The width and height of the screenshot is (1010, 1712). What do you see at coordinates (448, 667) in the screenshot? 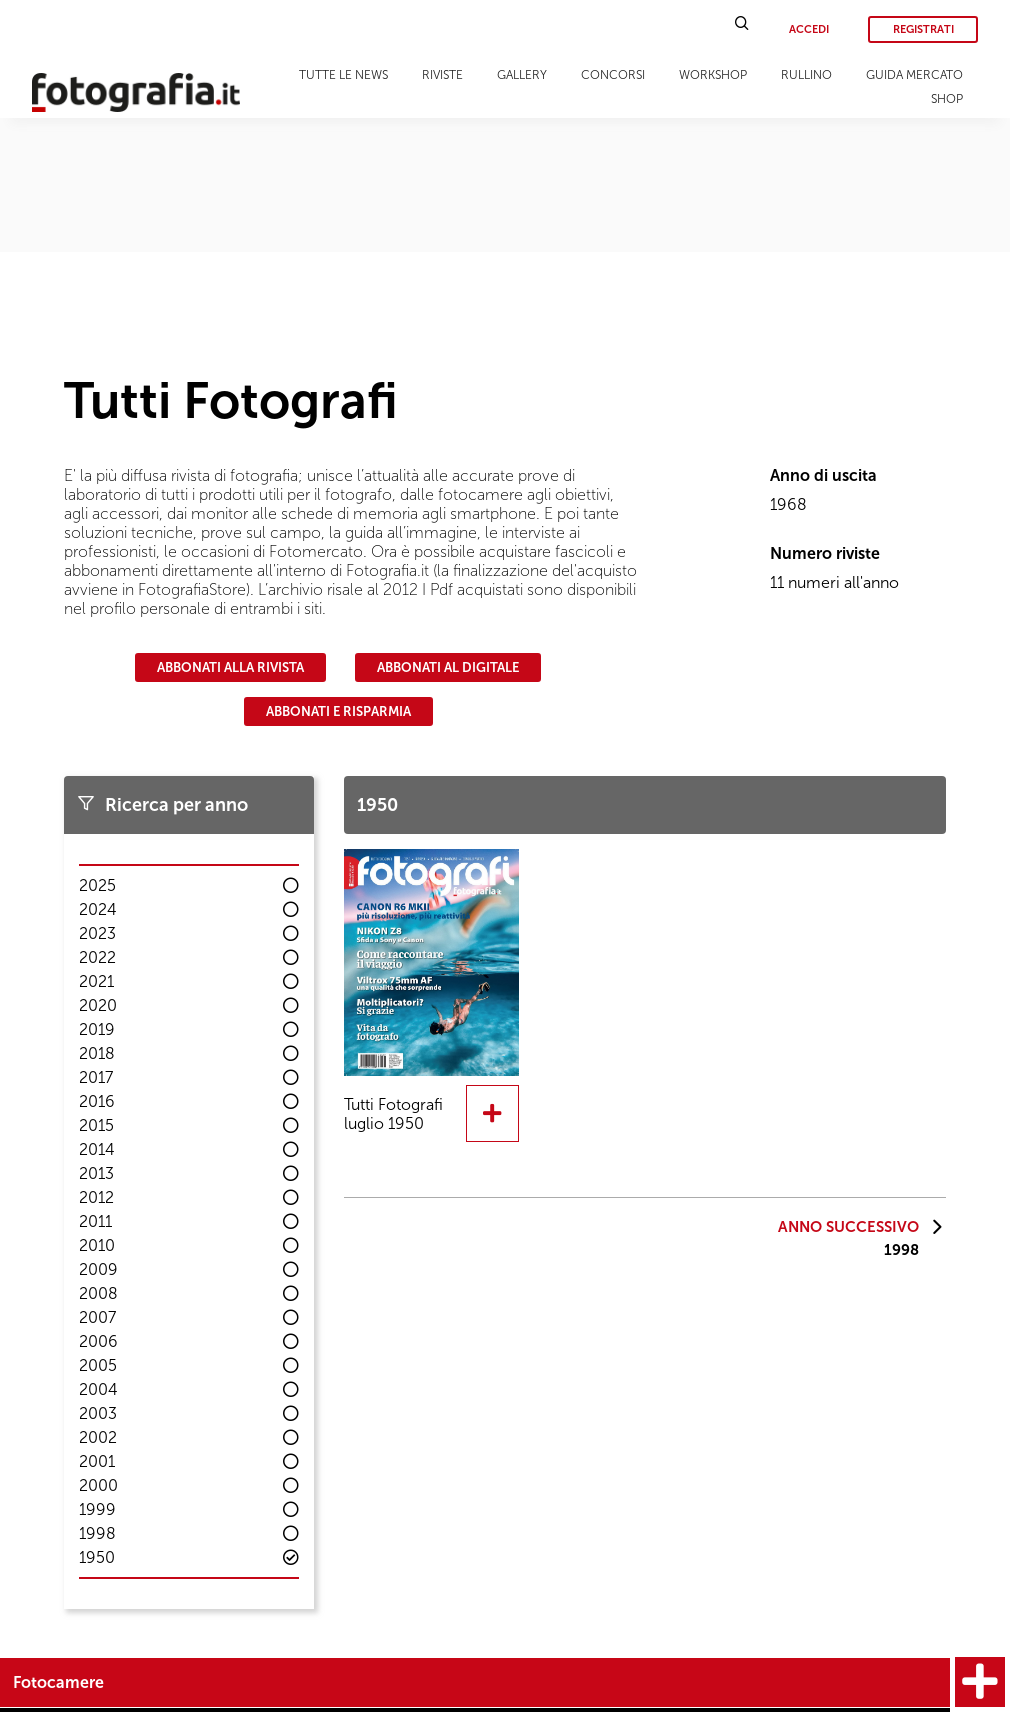
I see `Abbonati al digitale` at bounding box center [448, 667].